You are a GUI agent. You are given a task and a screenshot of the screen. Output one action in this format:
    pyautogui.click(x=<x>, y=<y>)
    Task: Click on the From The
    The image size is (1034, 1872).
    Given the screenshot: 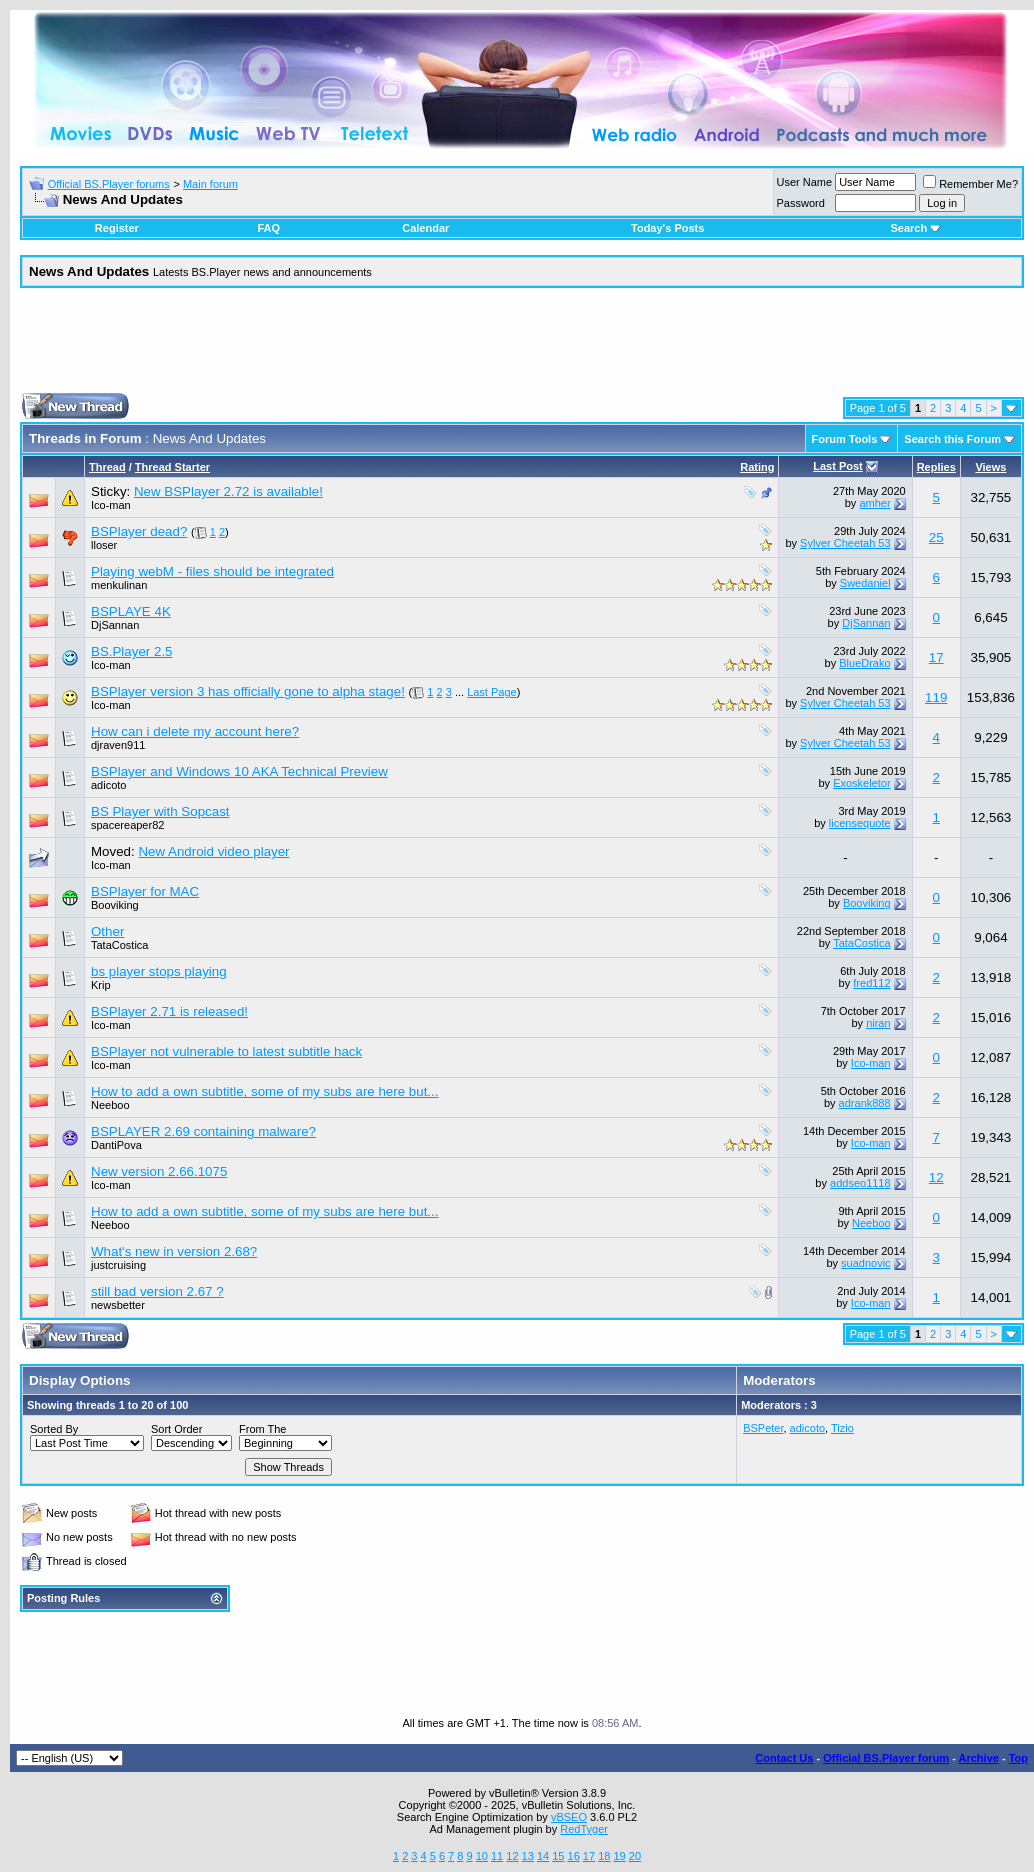 What is the action you would take?
    pyautogui.click(x=262, y=1429)
    